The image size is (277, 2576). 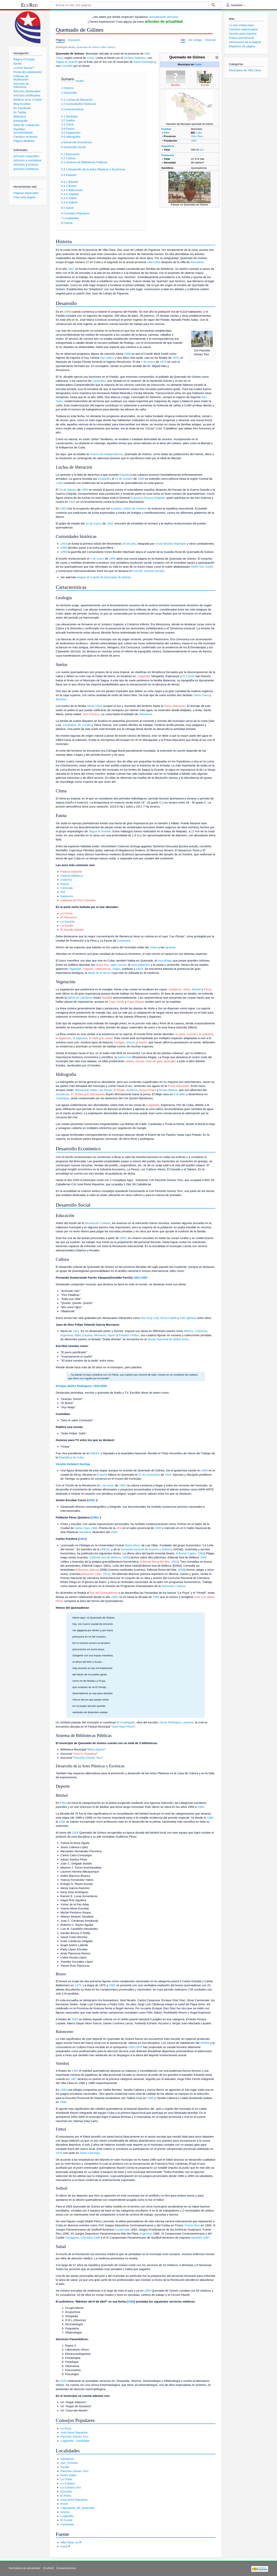 What do you see at coordinates (124, 1057) in the screenshot?
I see `palma real` at bounding box center [124, 1057].